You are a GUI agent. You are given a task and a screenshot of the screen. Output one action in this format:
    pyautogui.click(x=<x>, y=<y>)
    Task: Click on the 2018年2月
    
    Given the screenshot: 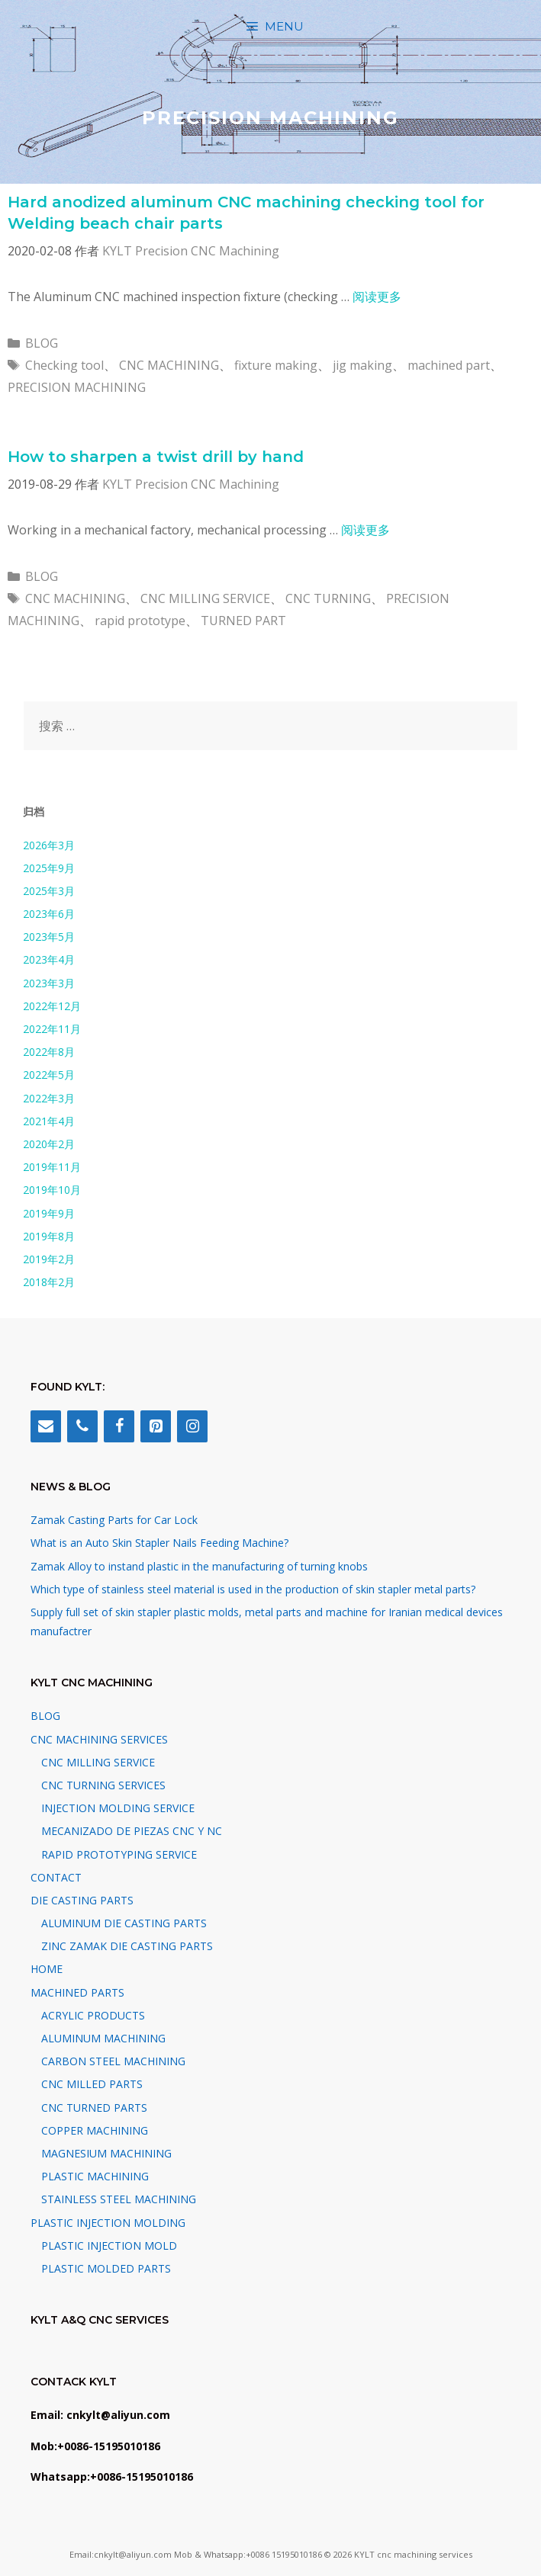 What is the action you would take?
    pyautogui.click(x=49, y=1282)
    